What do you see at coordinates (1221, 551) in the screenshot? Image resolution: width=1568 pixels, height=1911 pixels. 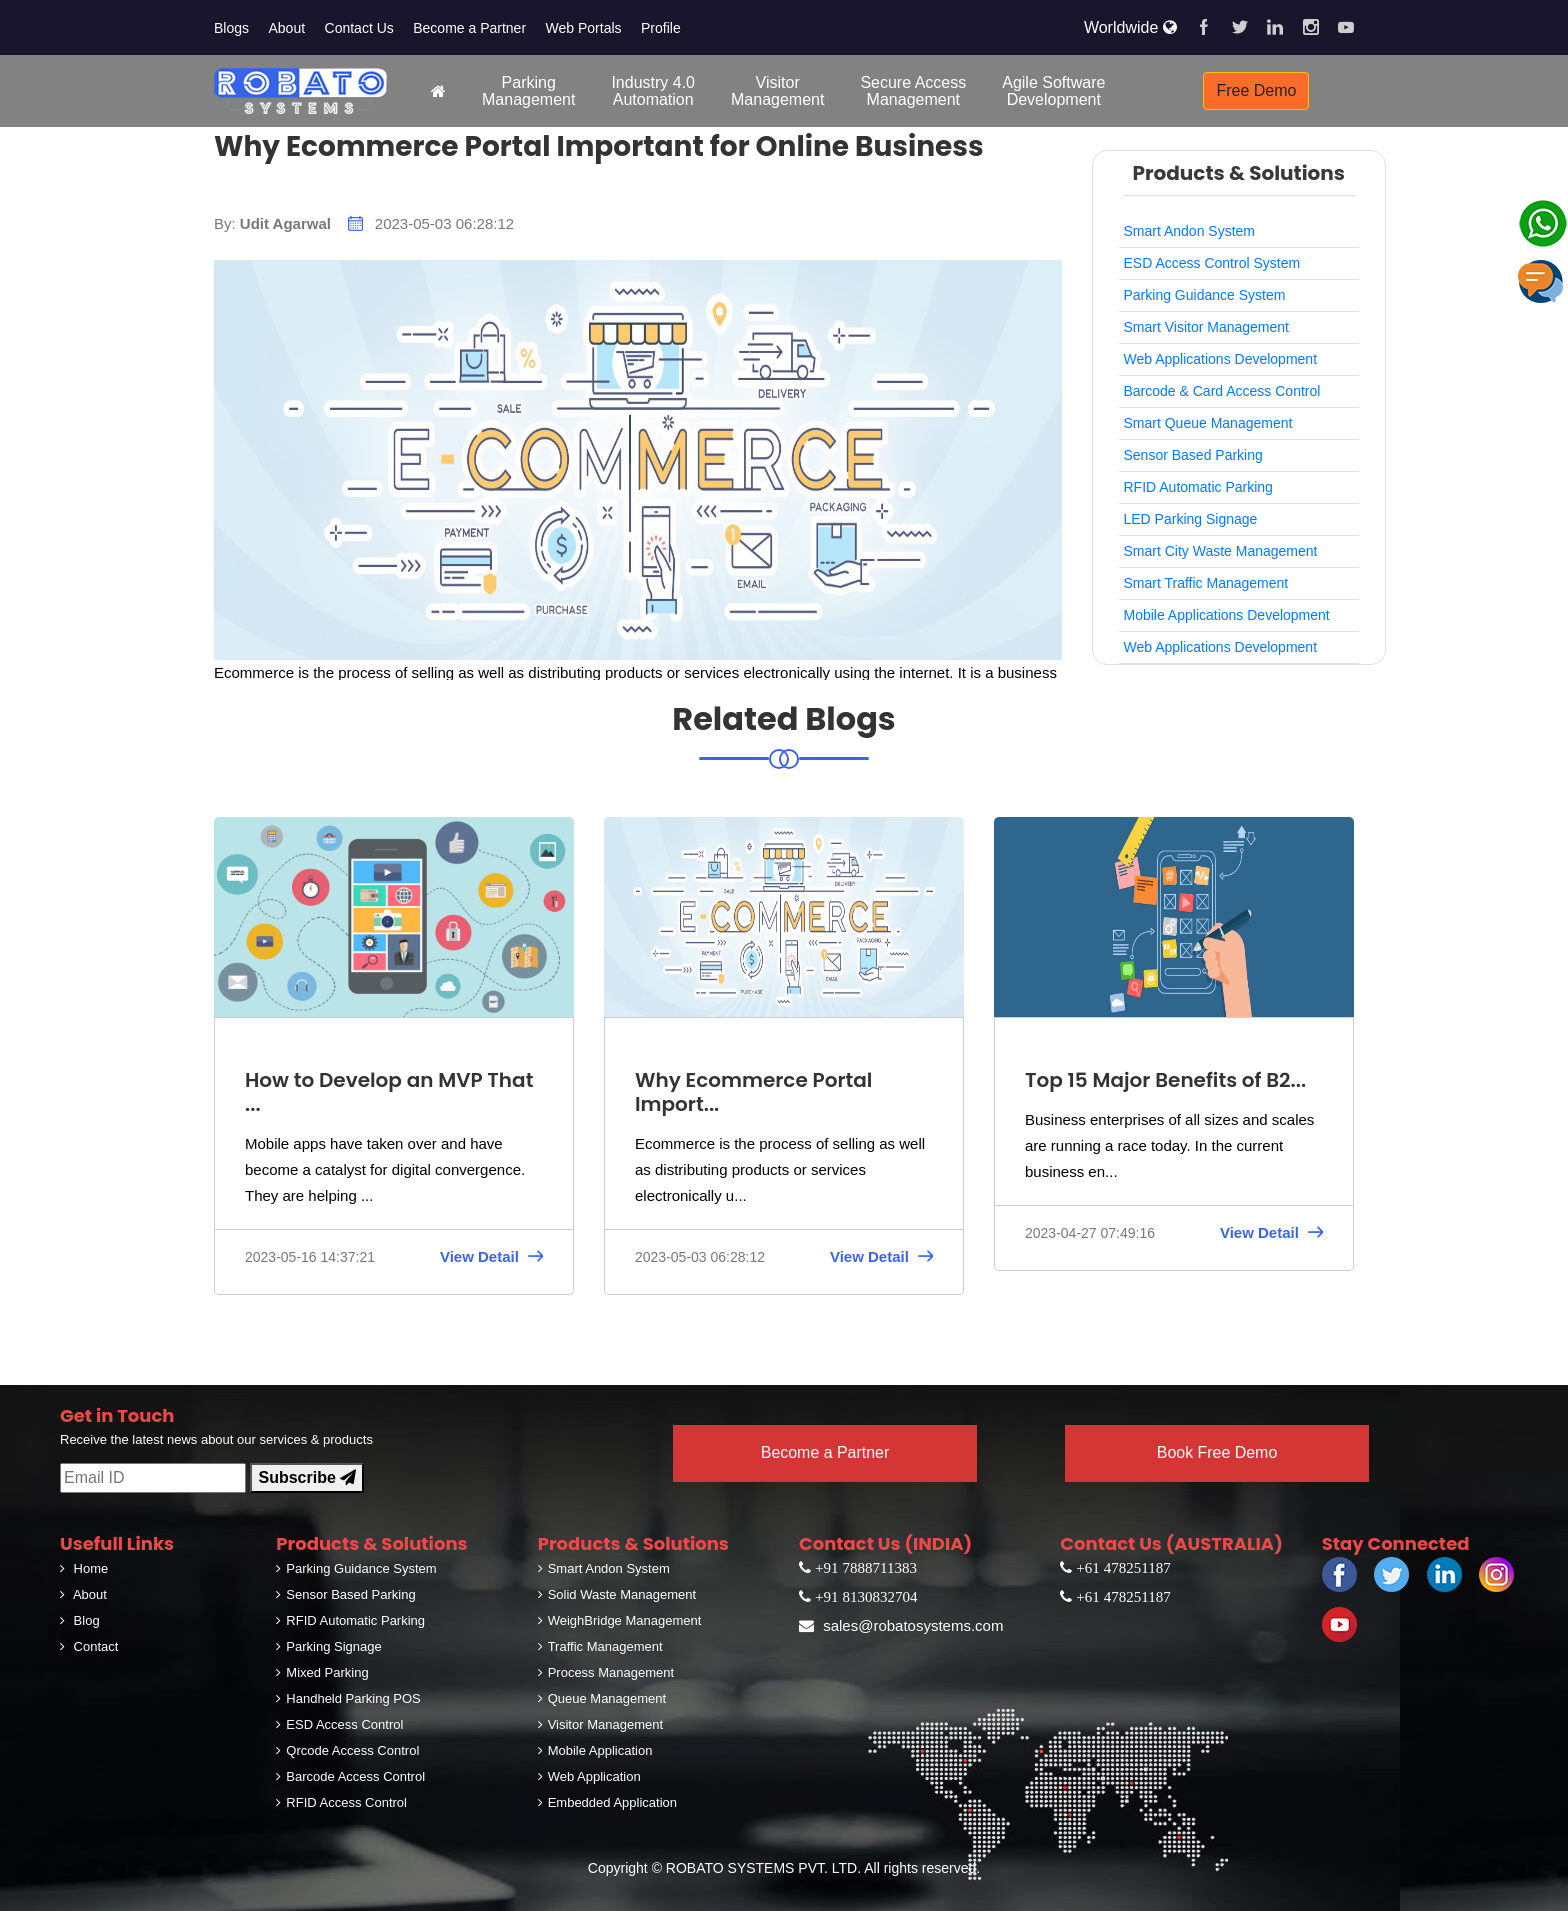 I see `Smart City Waste Management` at bounding box center [1221, 551].